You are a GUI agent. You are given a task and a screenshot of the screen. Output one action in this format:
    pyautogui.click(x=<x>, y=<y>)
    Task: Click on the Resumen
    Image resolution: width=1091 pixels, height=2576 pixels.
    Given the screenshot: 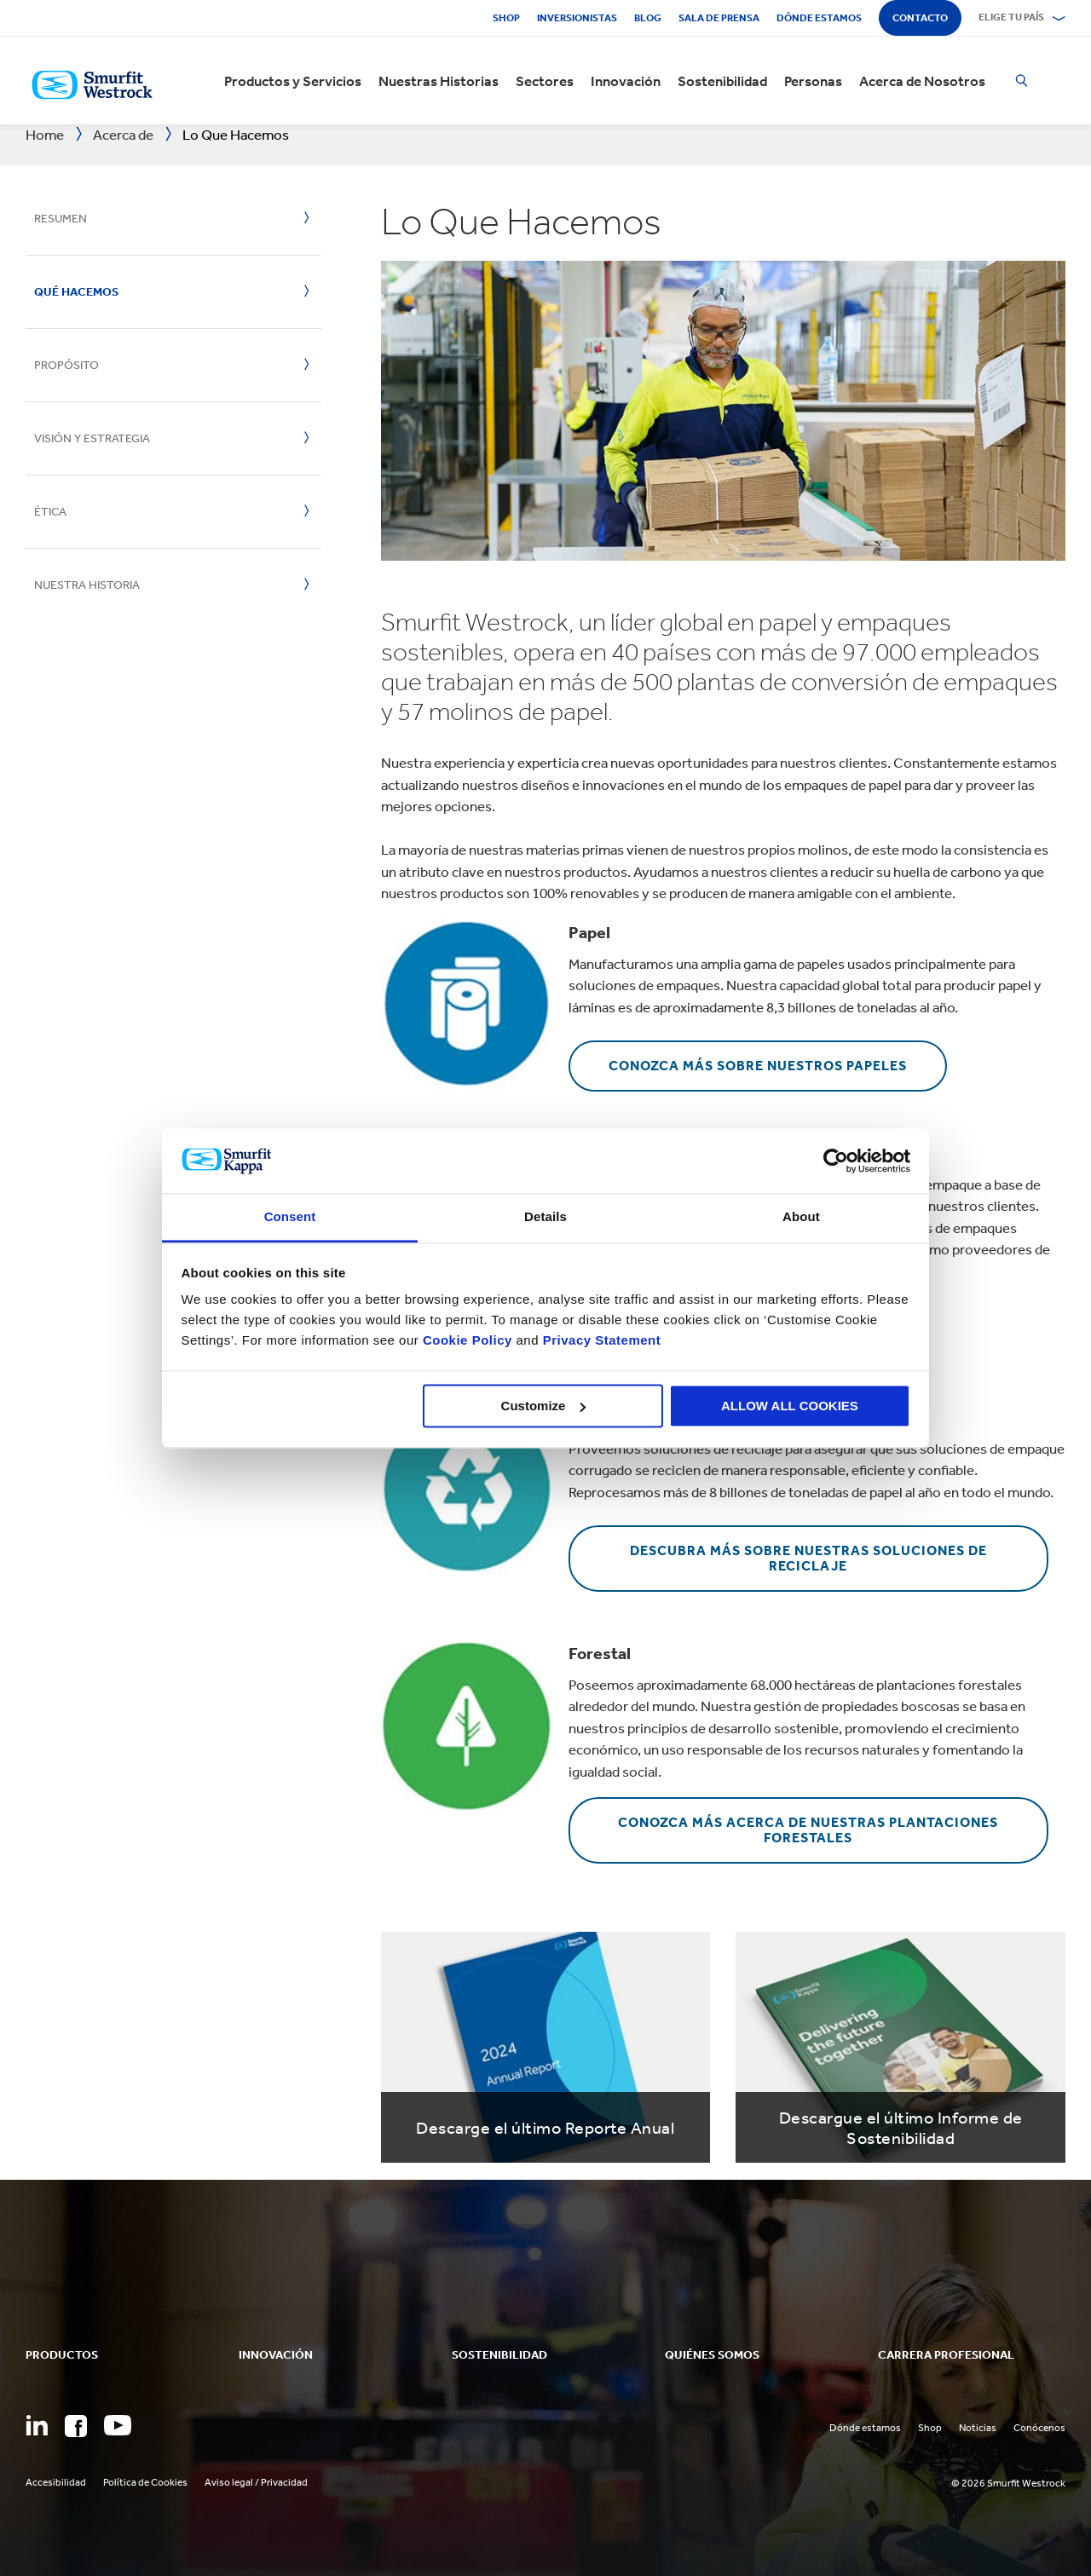 What is the action you would take?
    pyautogui.click(x=60, y=218)
    